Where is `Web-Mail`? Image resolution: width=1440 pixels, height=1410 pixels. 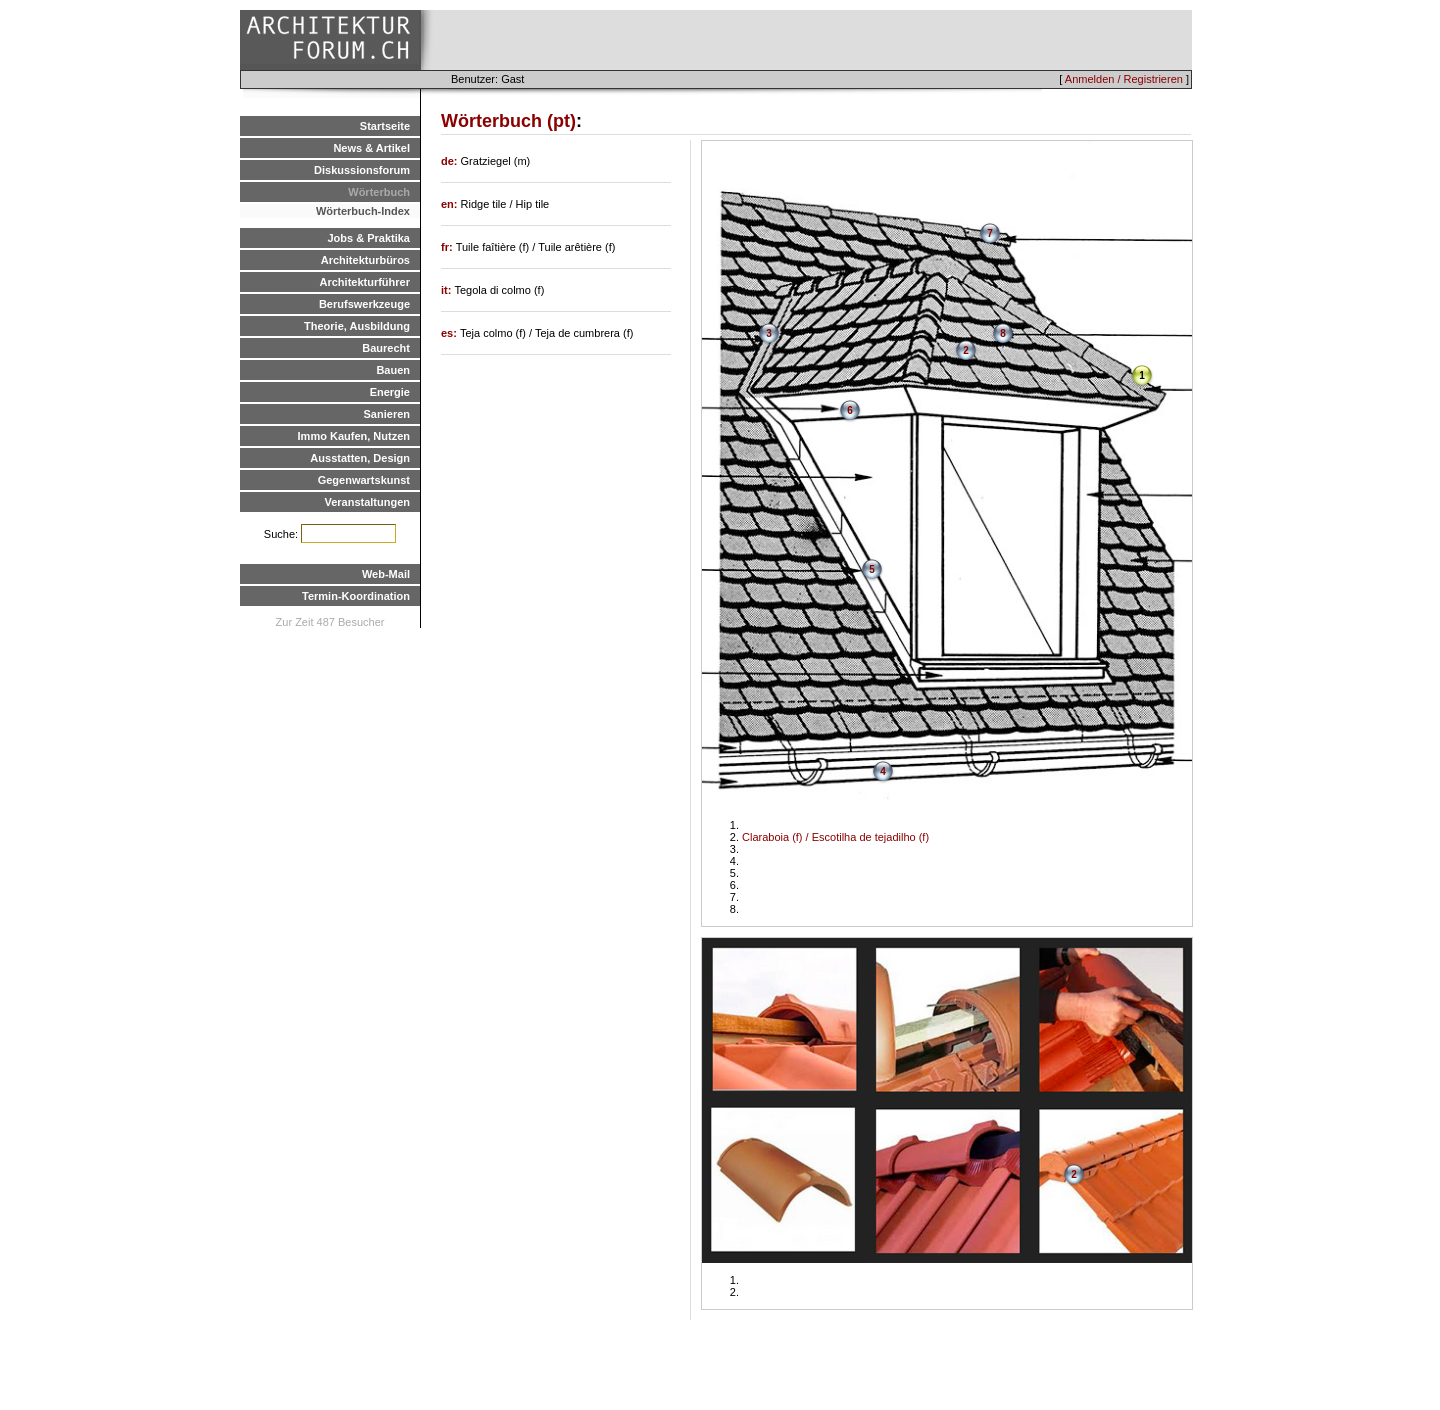 Web-Mail is located at coordinates (386, 574).